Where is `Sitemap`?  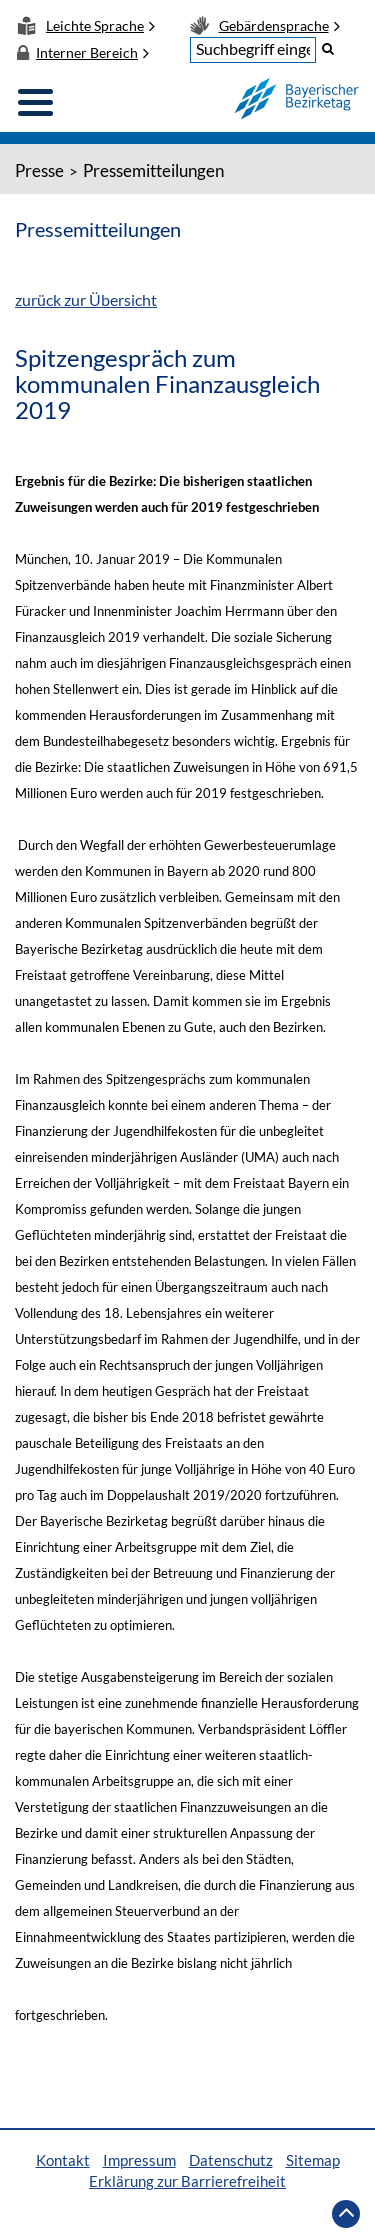
Sitemap is located at coordinates (313, 2160).